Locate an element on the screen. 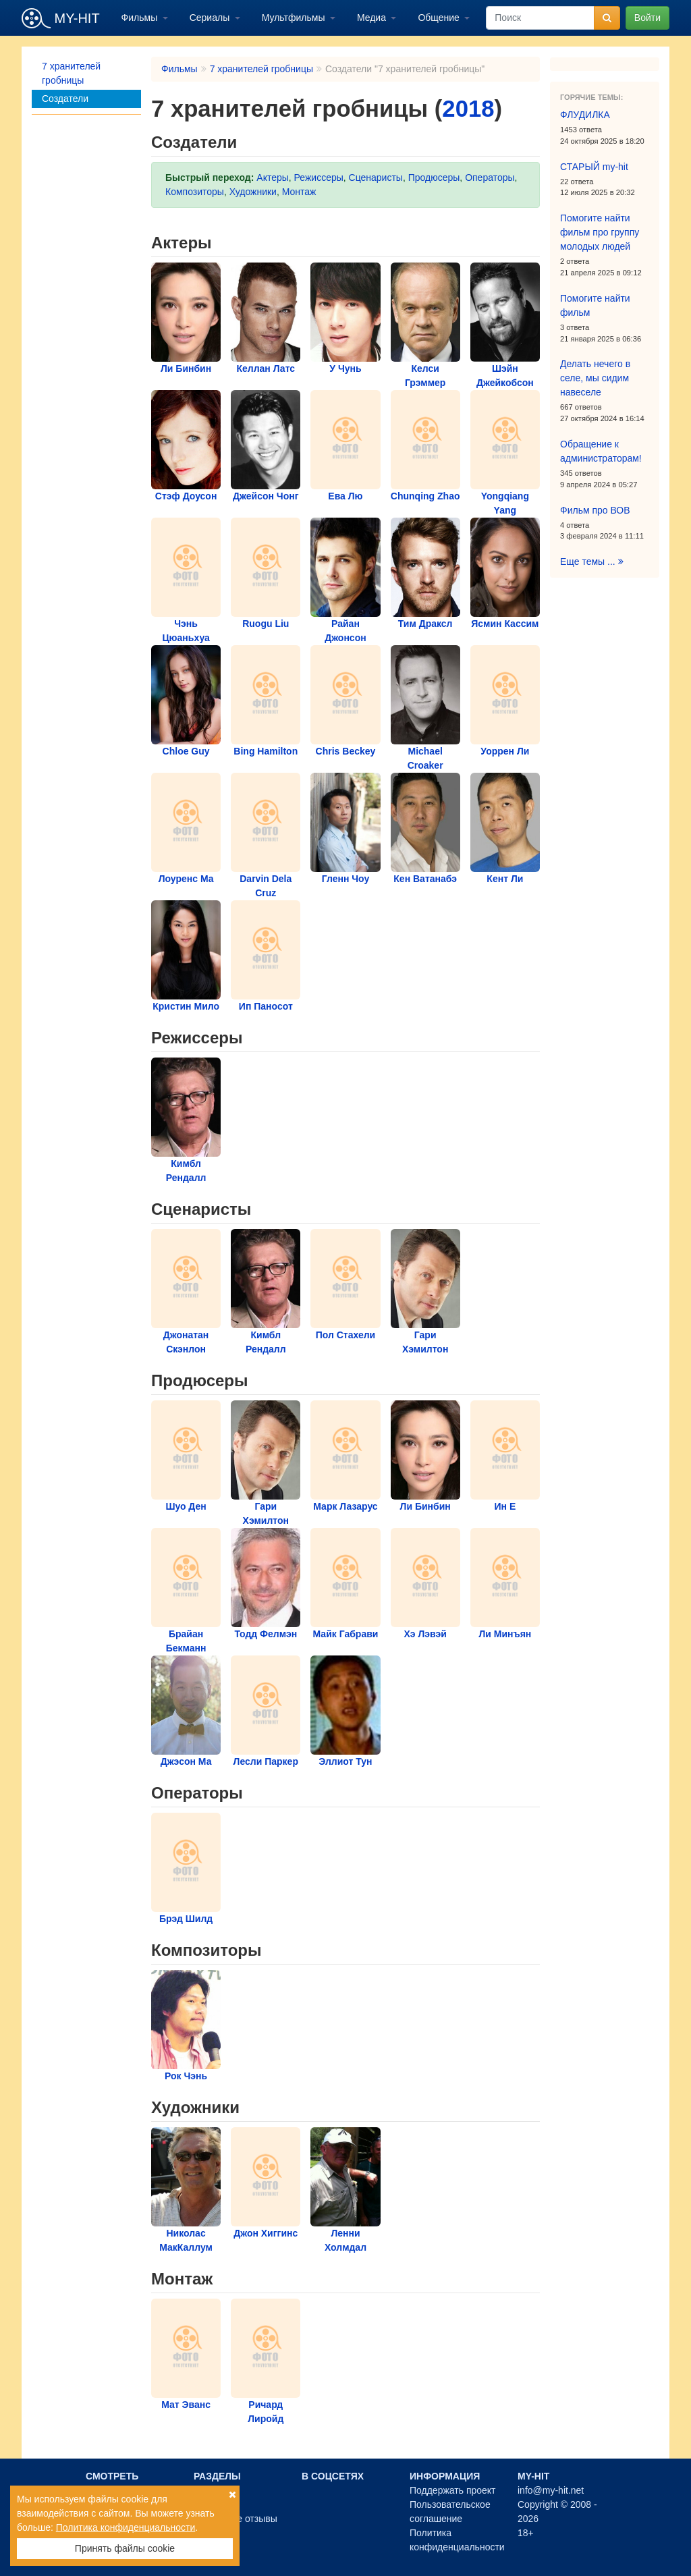 The height and width of the screenshot is (2576, 691). Bing Hamilton is located at coordinates (265, 751).